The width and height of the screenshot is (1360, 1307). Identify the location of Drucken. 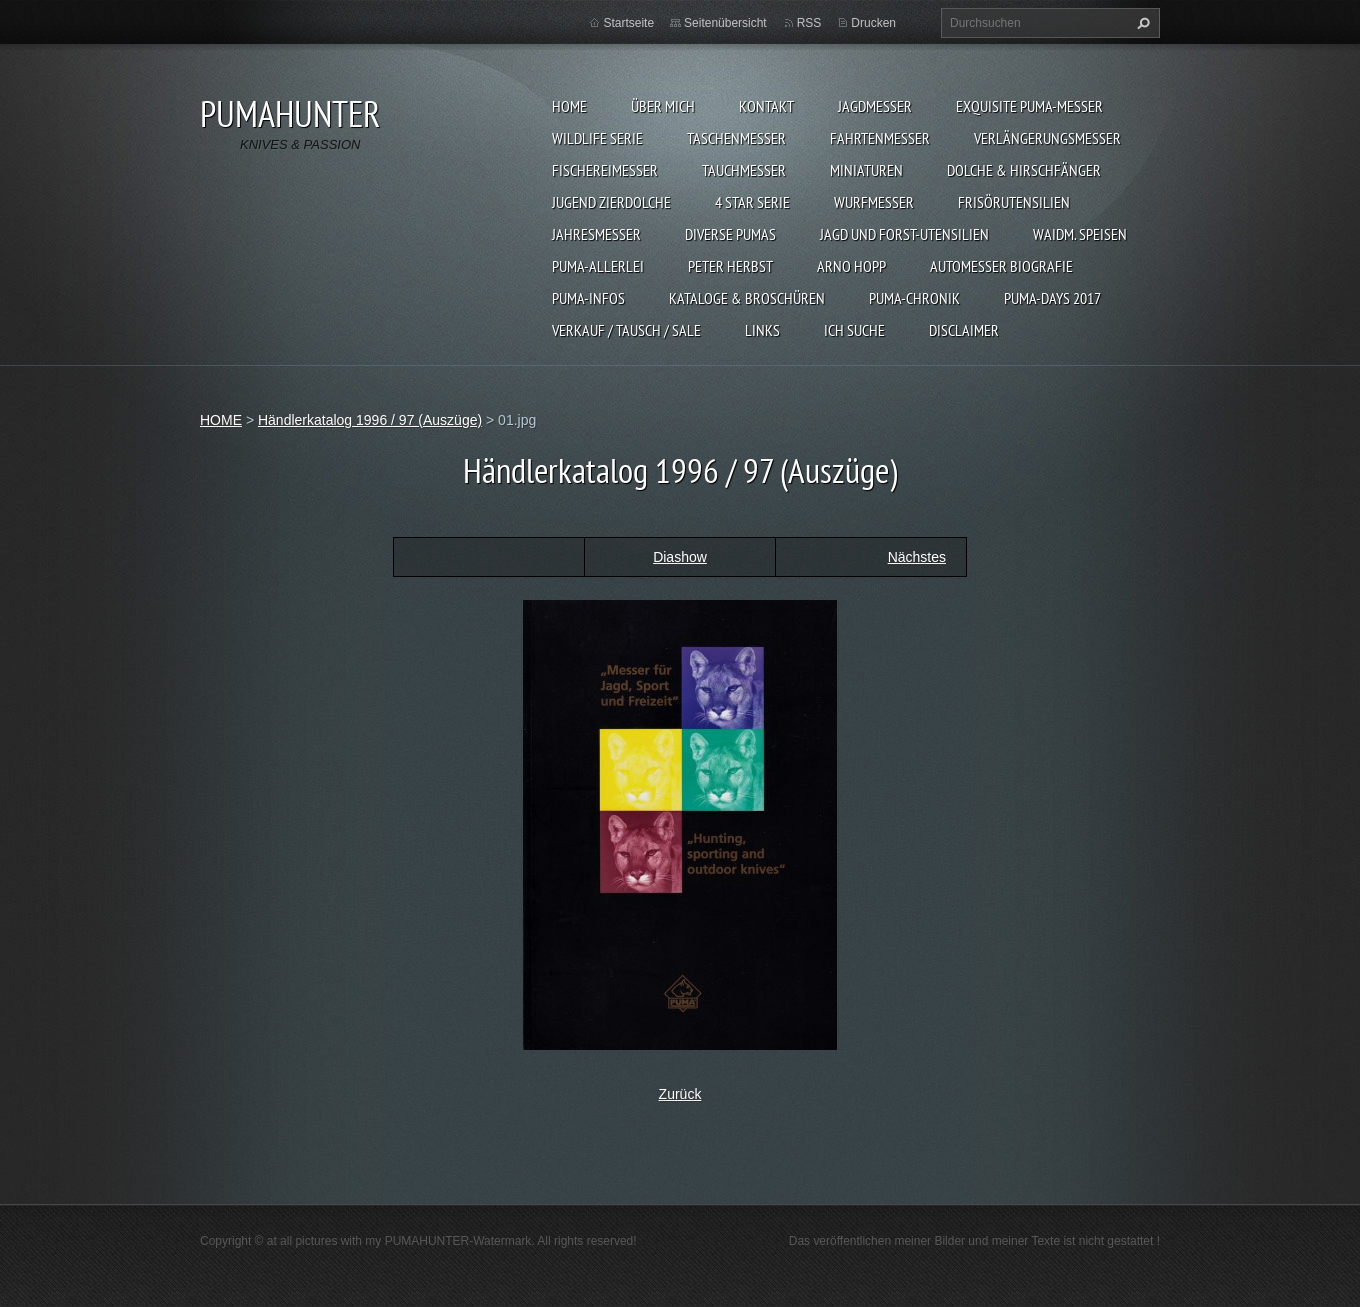
(873, 23).